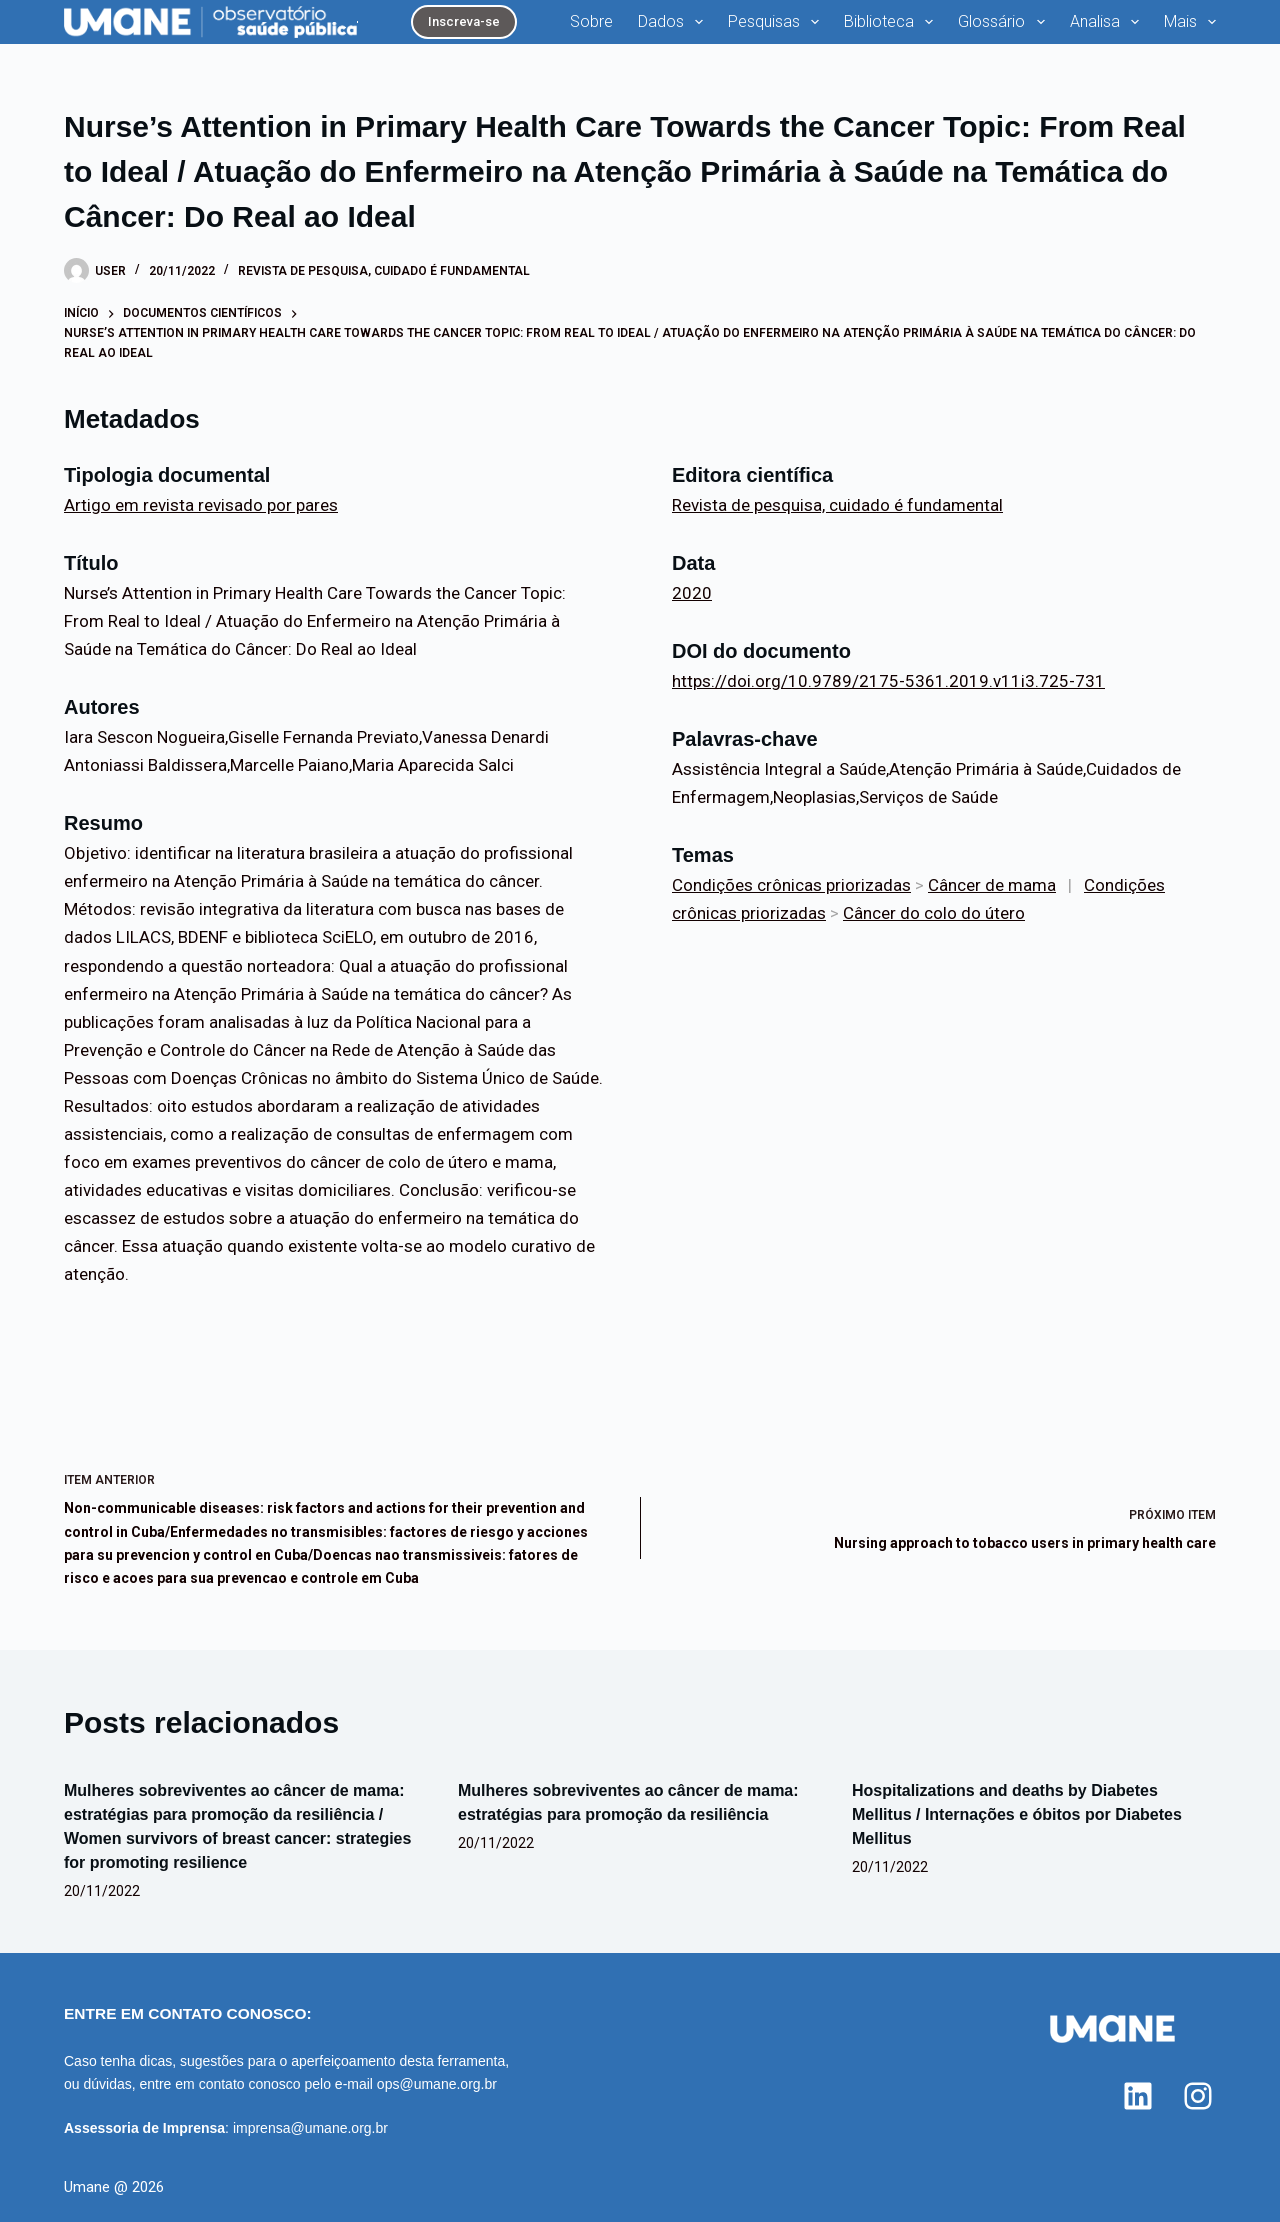  What do you see at coordinates (791, 885) in the screenshot?
I see `Condições crônicas priorizadas` at bounding box center [791, 885].